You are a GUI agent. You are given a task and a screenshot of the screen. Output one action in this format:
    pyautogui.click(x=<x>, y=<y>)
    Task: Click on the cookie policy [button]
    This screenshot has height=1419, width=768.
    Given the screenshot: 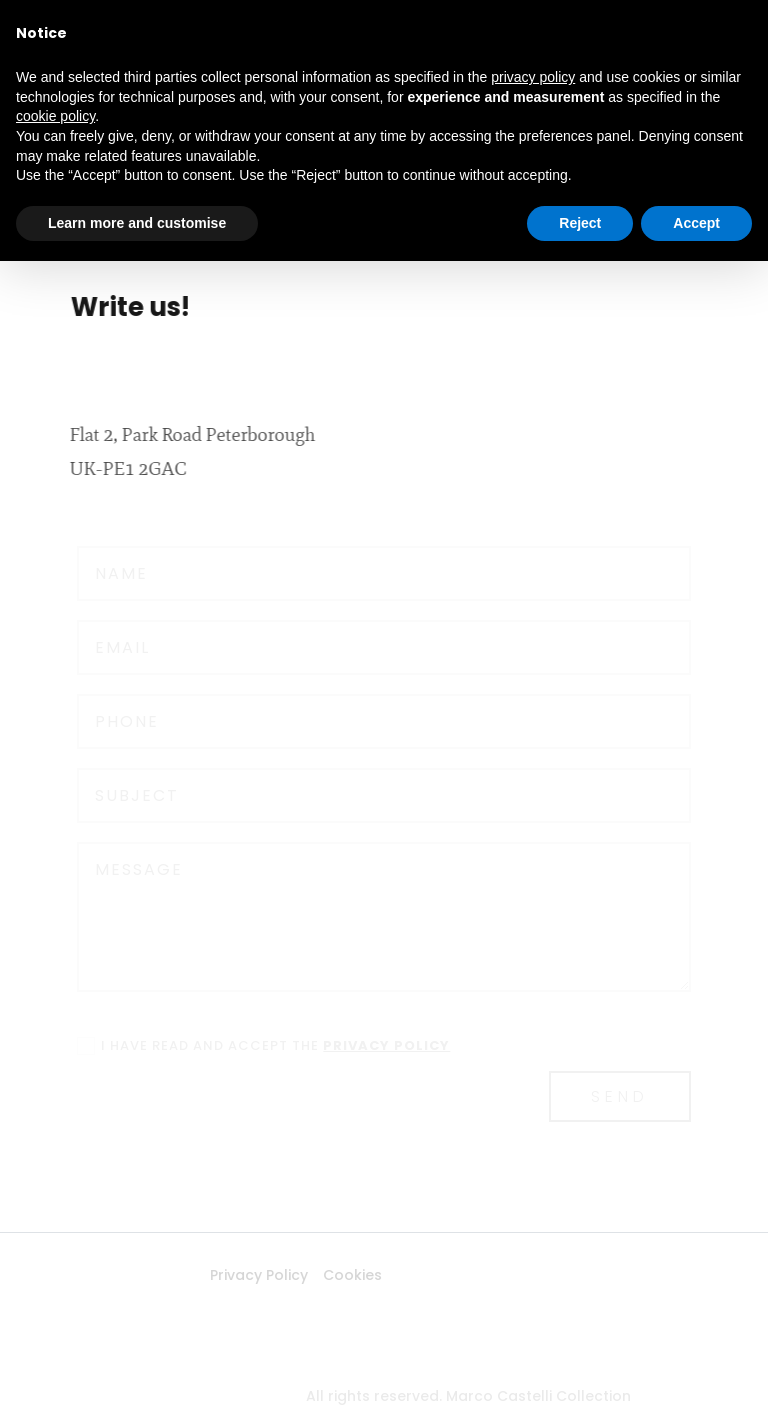 What is the action you would take?
    pyautogui.click(x=55, y=116)
    